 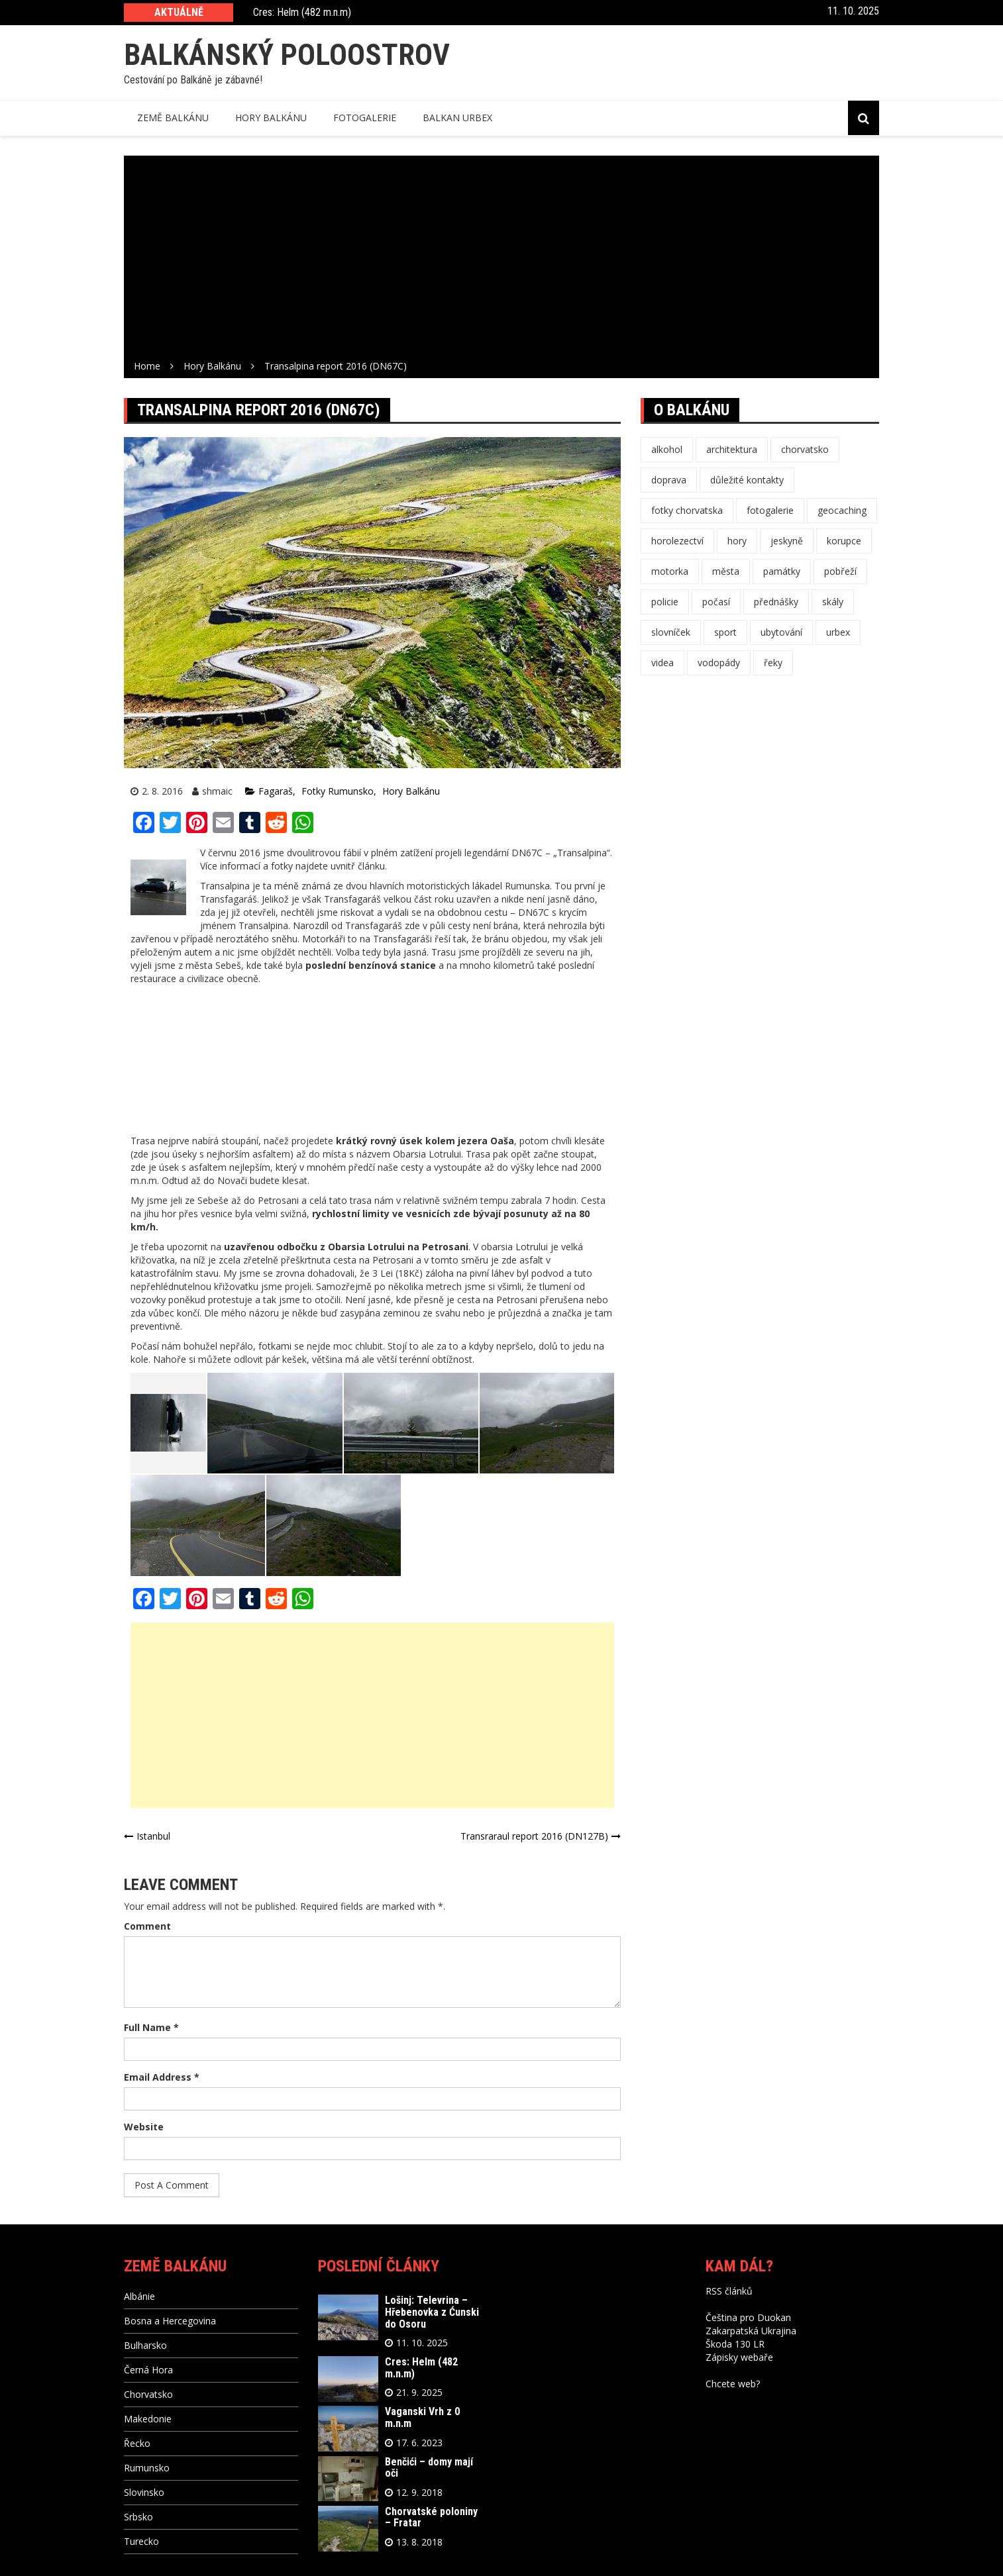 What do you see at coordinates (147, 2467) in the screenshot?
I see `Rumunsko` at bounding box center [147, 2467].